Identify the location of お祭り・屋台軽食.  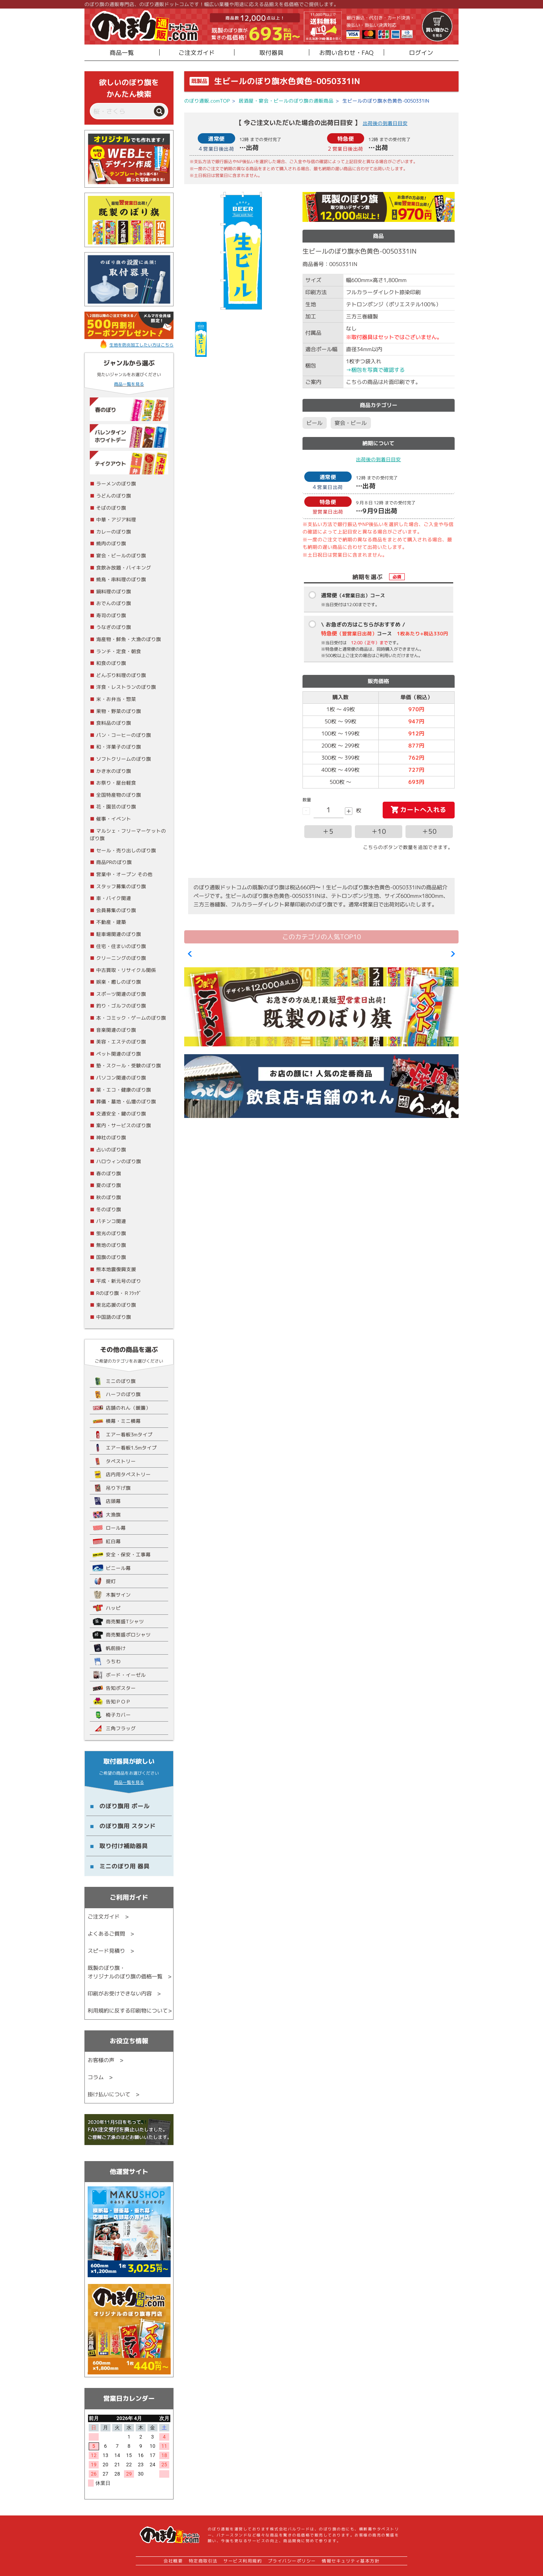
(116, 782).